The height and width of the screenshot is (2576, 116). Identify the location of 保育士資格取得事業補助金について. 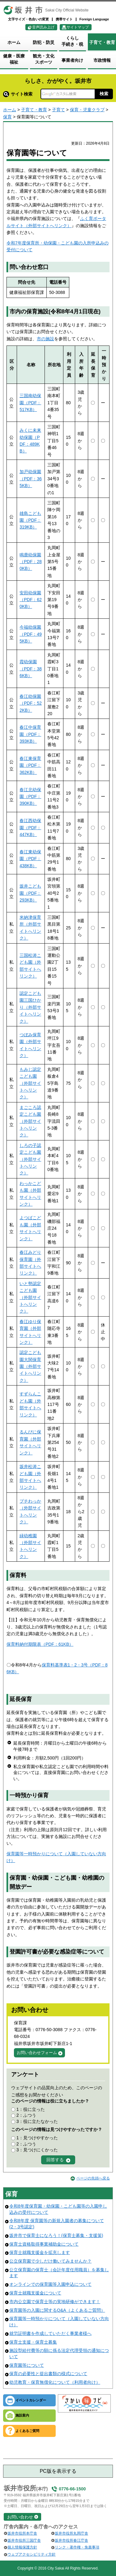
(44, 2244).